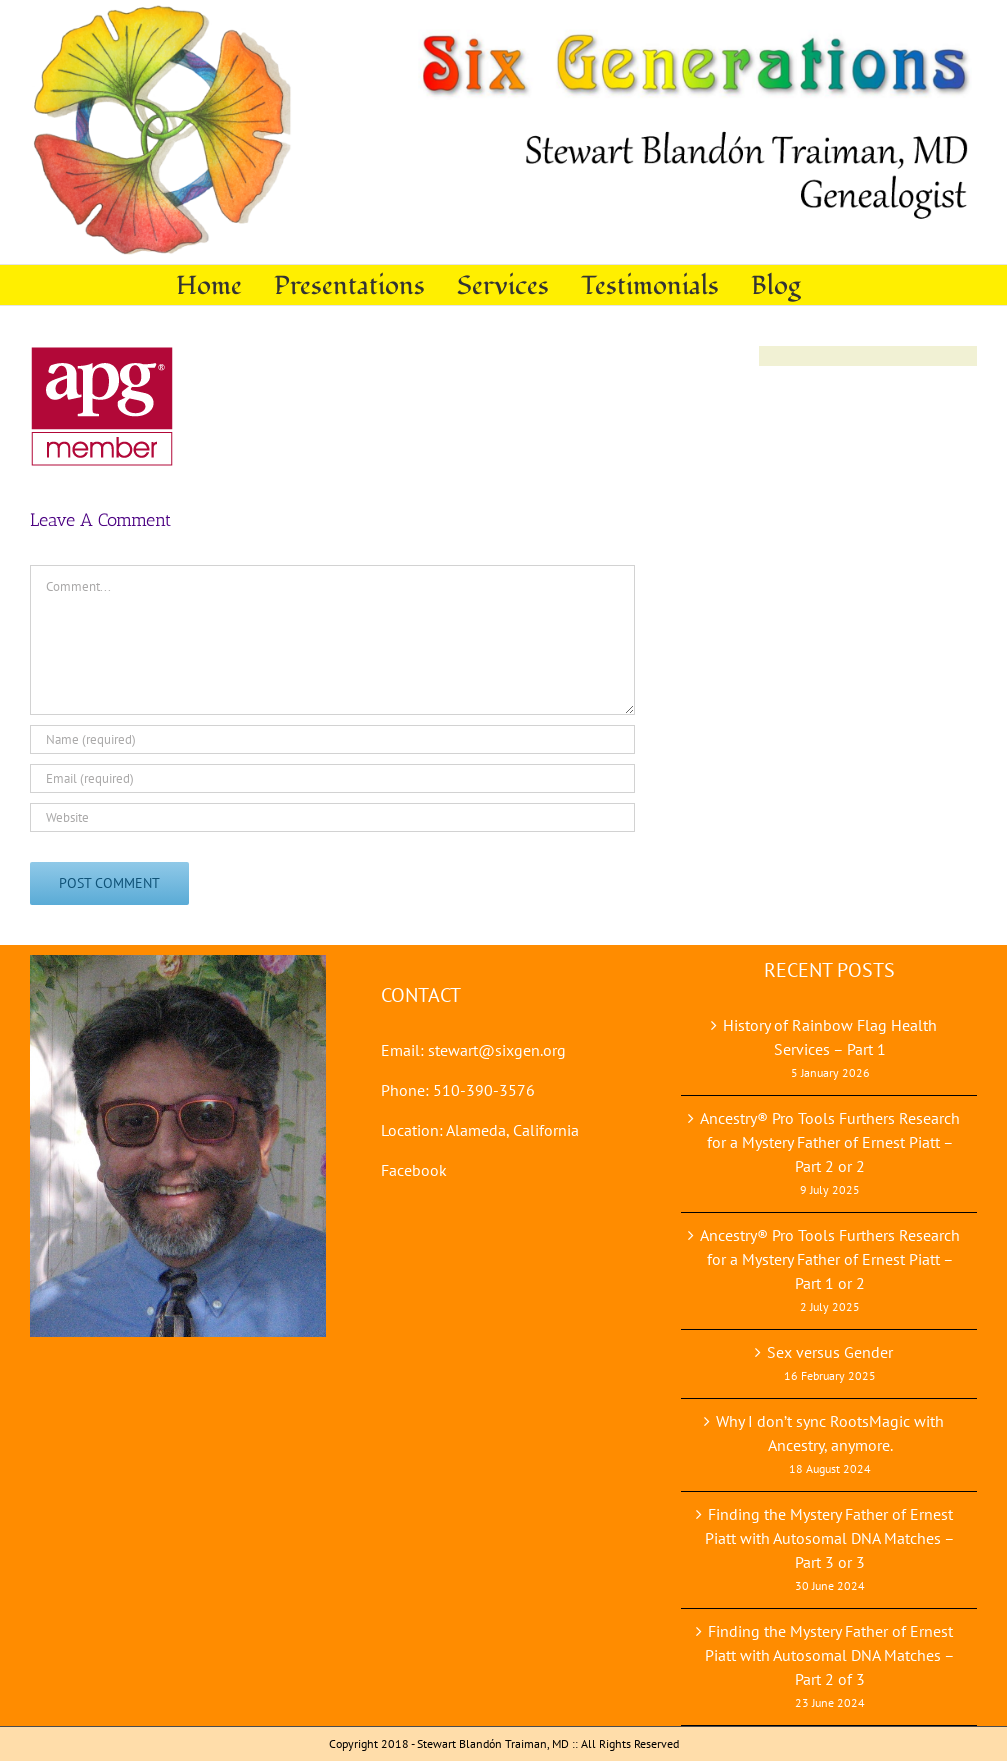 Image resolution: width=1007 pixels, height=1761 pixels. What do you see at coordinates (497, 1050) in the screenshot?
I see `stewart@sixgen.org` at bounding box center [497, 1050].